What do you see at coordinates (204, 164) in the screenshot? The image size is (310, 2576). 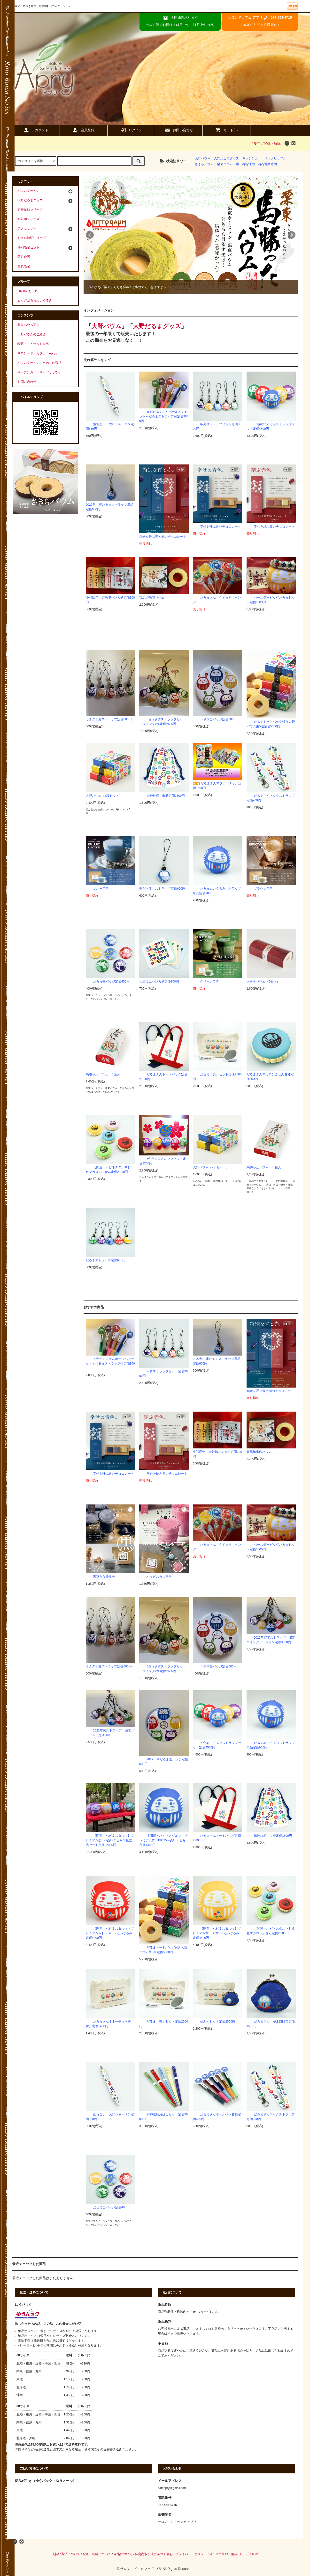 I see `さきらバウム` at bounding box center [204, 164].